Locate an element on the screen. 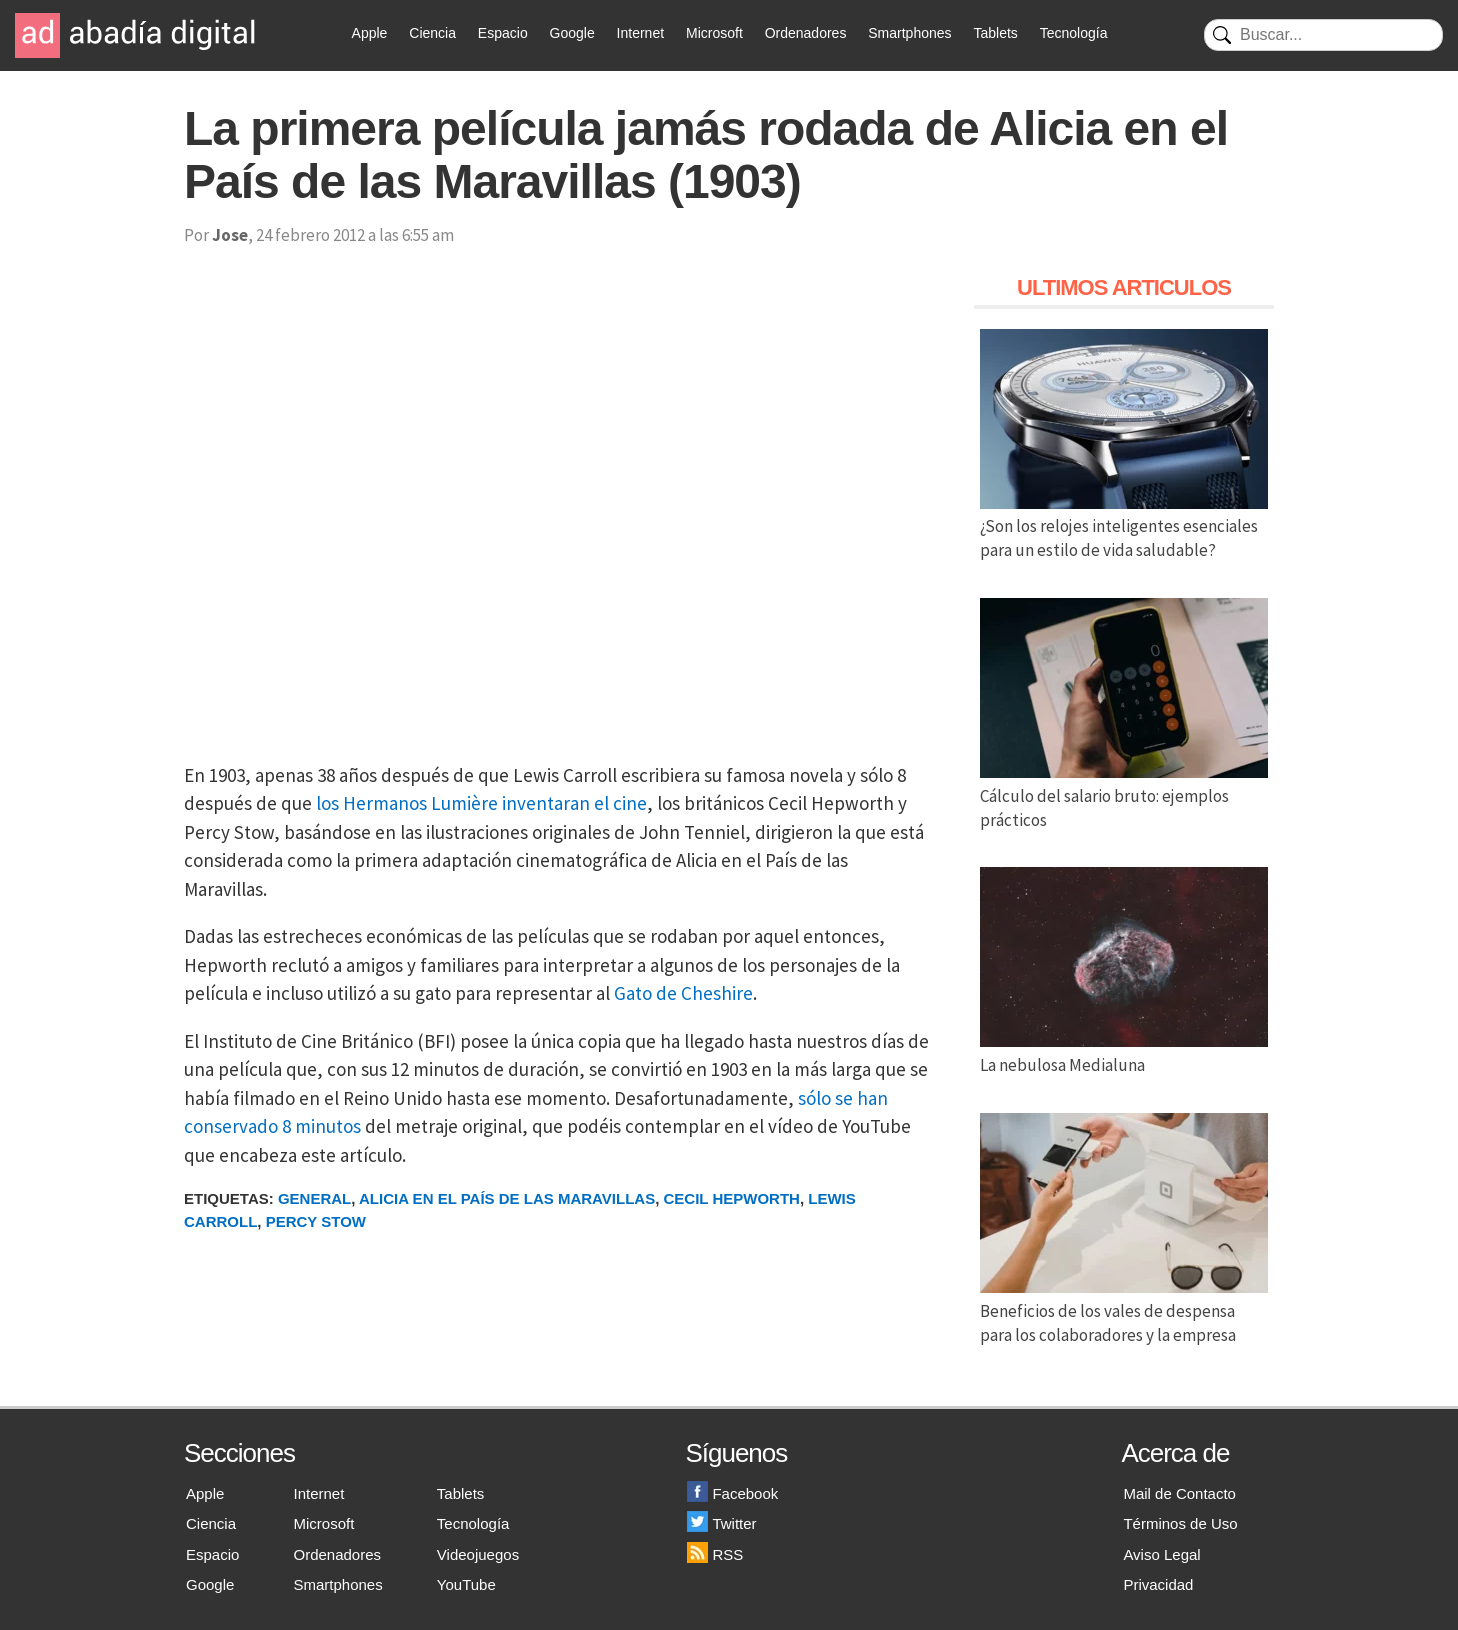  Espacio is located at coordinates (503, 33).